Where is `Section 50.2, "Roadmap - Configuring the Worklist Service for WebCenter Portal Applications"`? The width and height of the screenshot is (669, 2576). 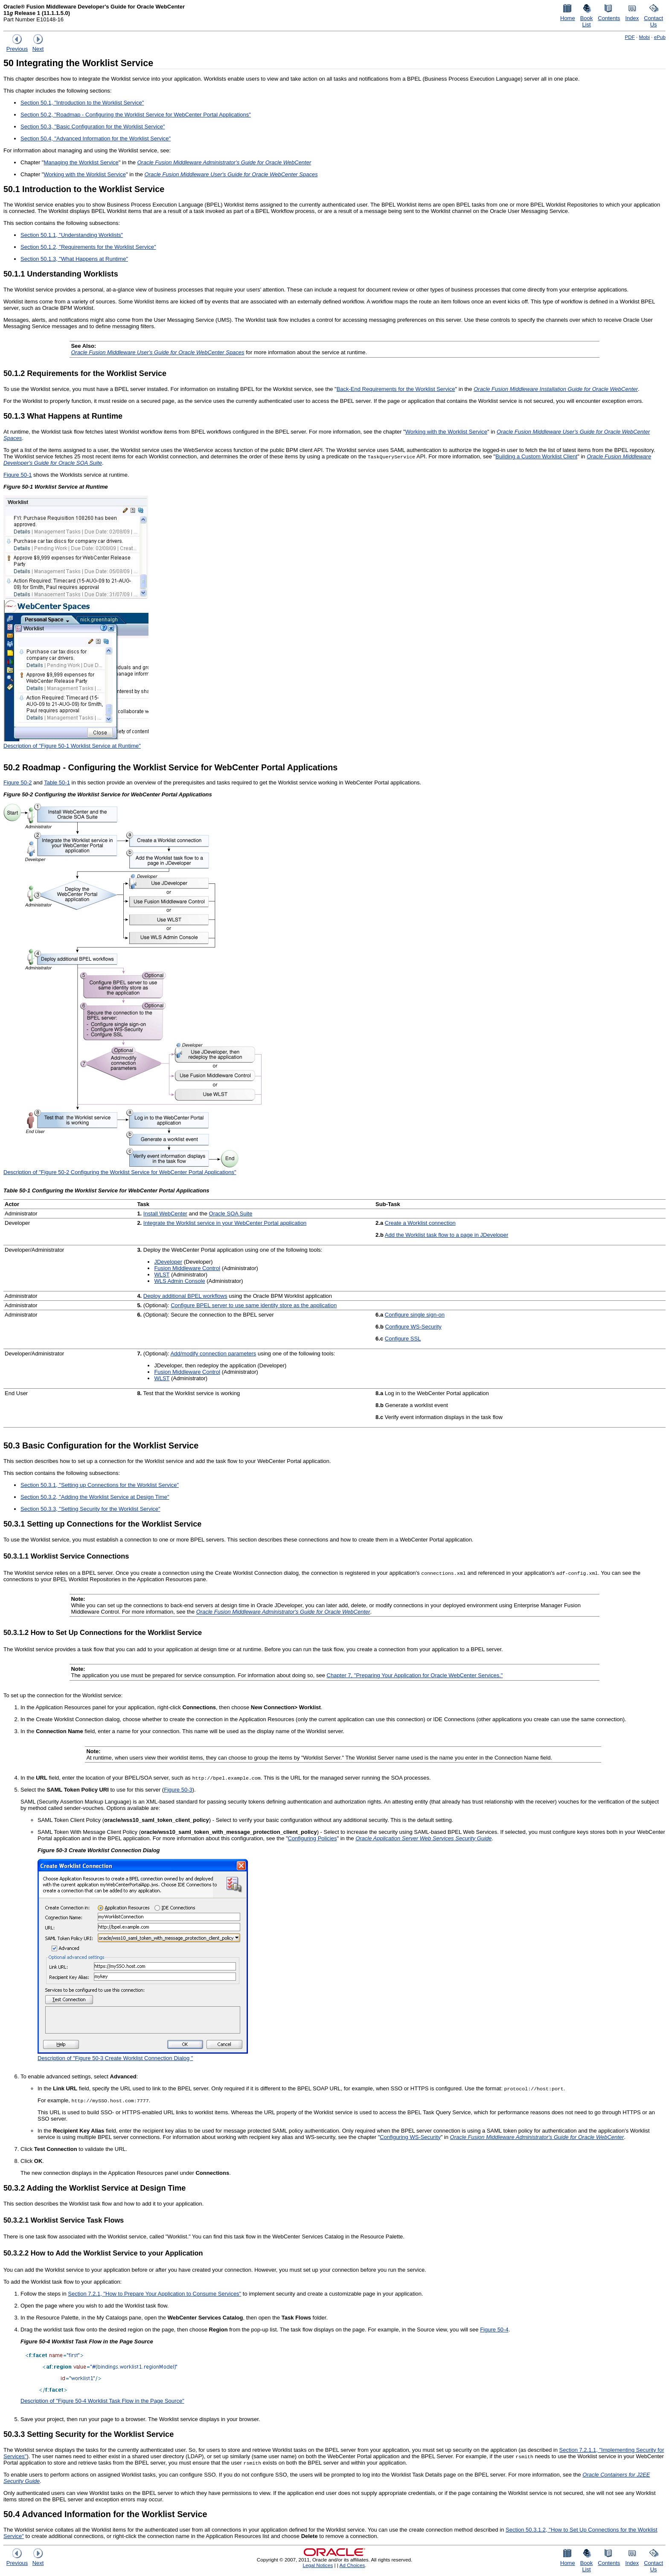 Section 50.2, "Roadmap - Configuring the Worklist Service for WebCenter Portal Applications" is located at coordinates (135, 114).